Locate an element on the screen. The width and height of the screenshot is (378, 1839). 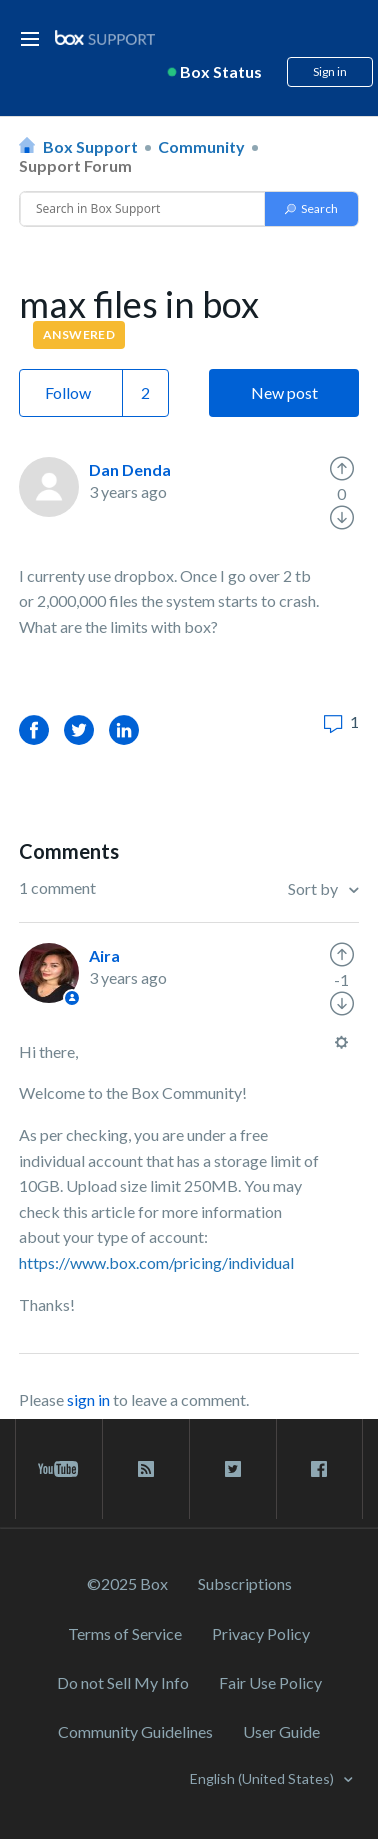
Fair Use Policy is located at coordinates (270, 1682).